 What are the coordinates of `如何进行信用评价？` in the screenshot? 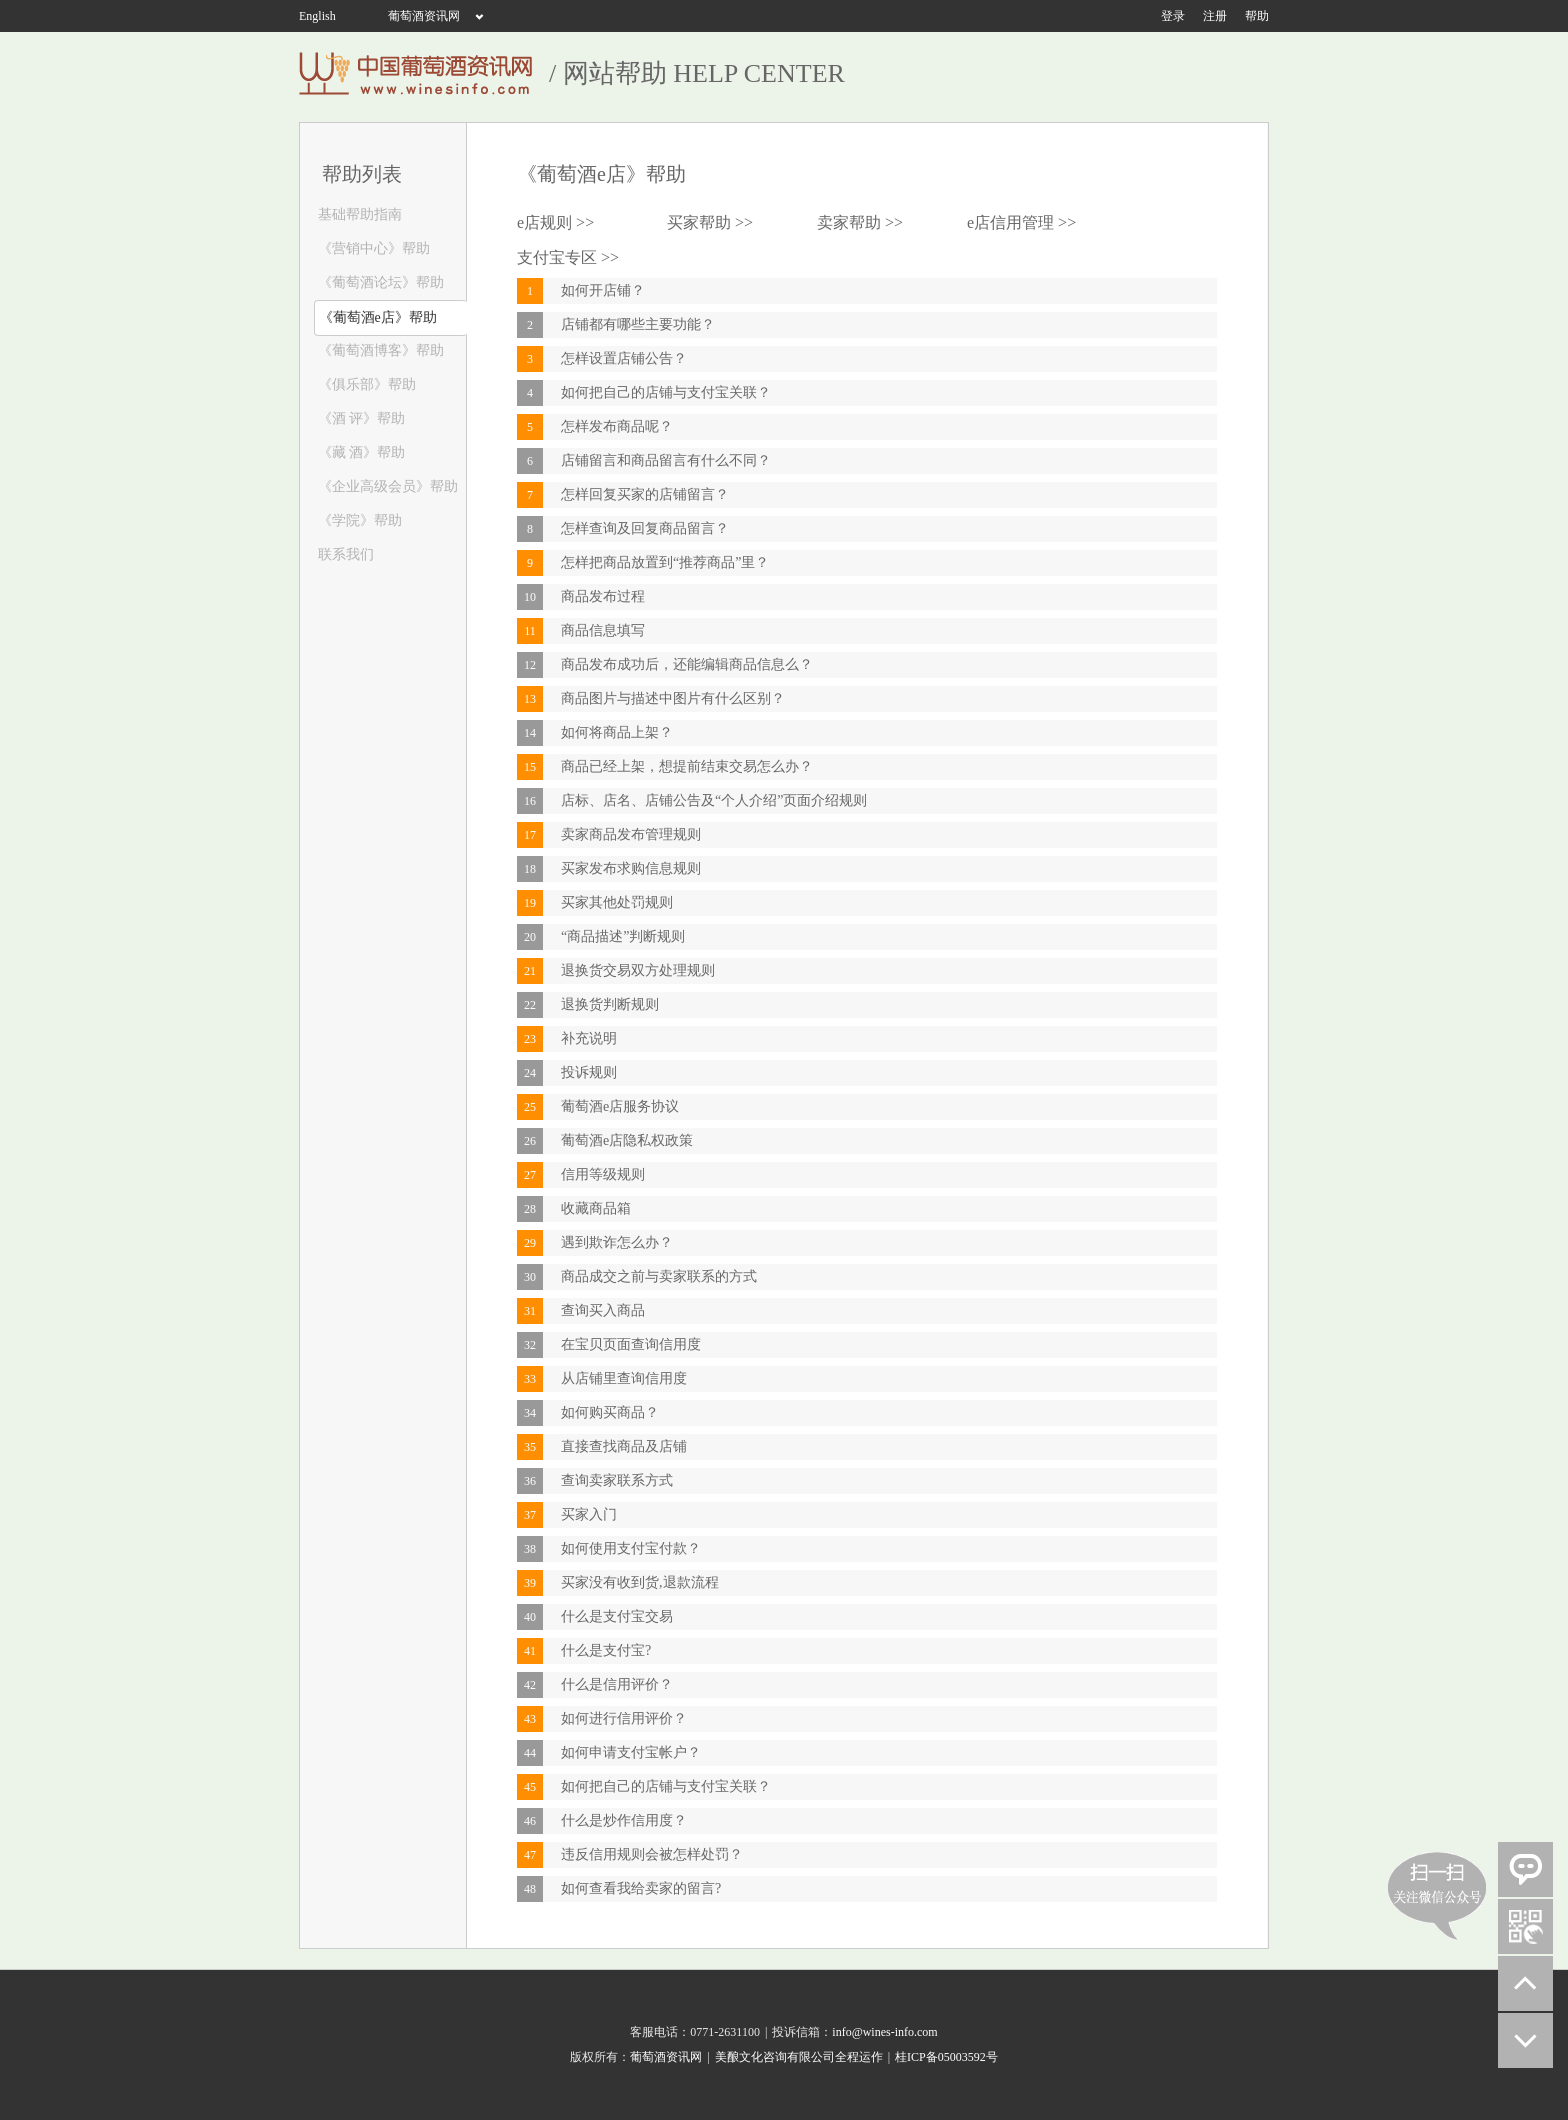 It's located at (624, 1718).